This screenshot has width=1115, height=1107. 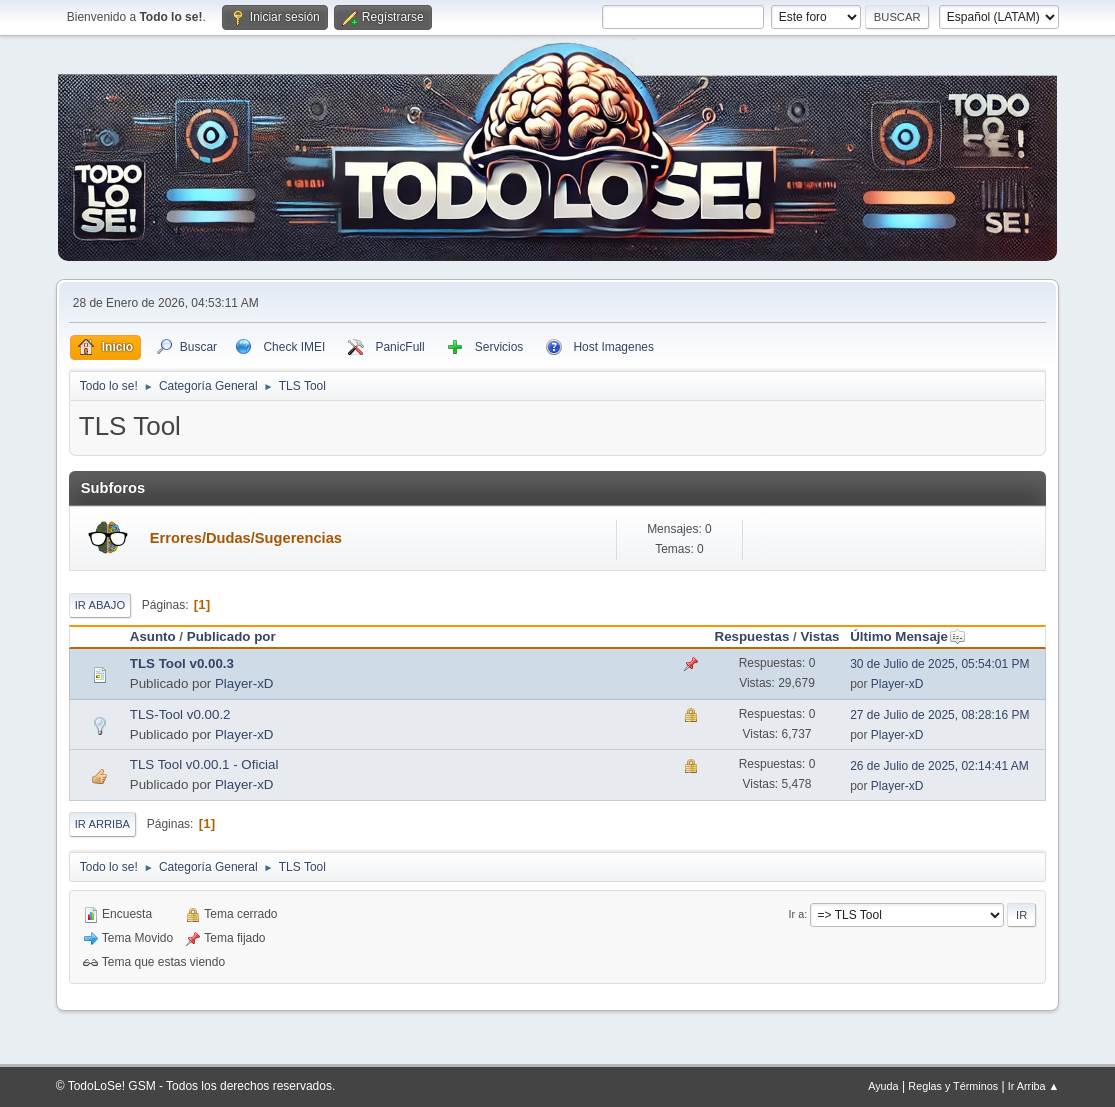 What do you see at coordinates (939, 766) in the screenshot?
I see `26 de Julio de 2025, 02:14:41 AM` at bounding box center [939, 766].